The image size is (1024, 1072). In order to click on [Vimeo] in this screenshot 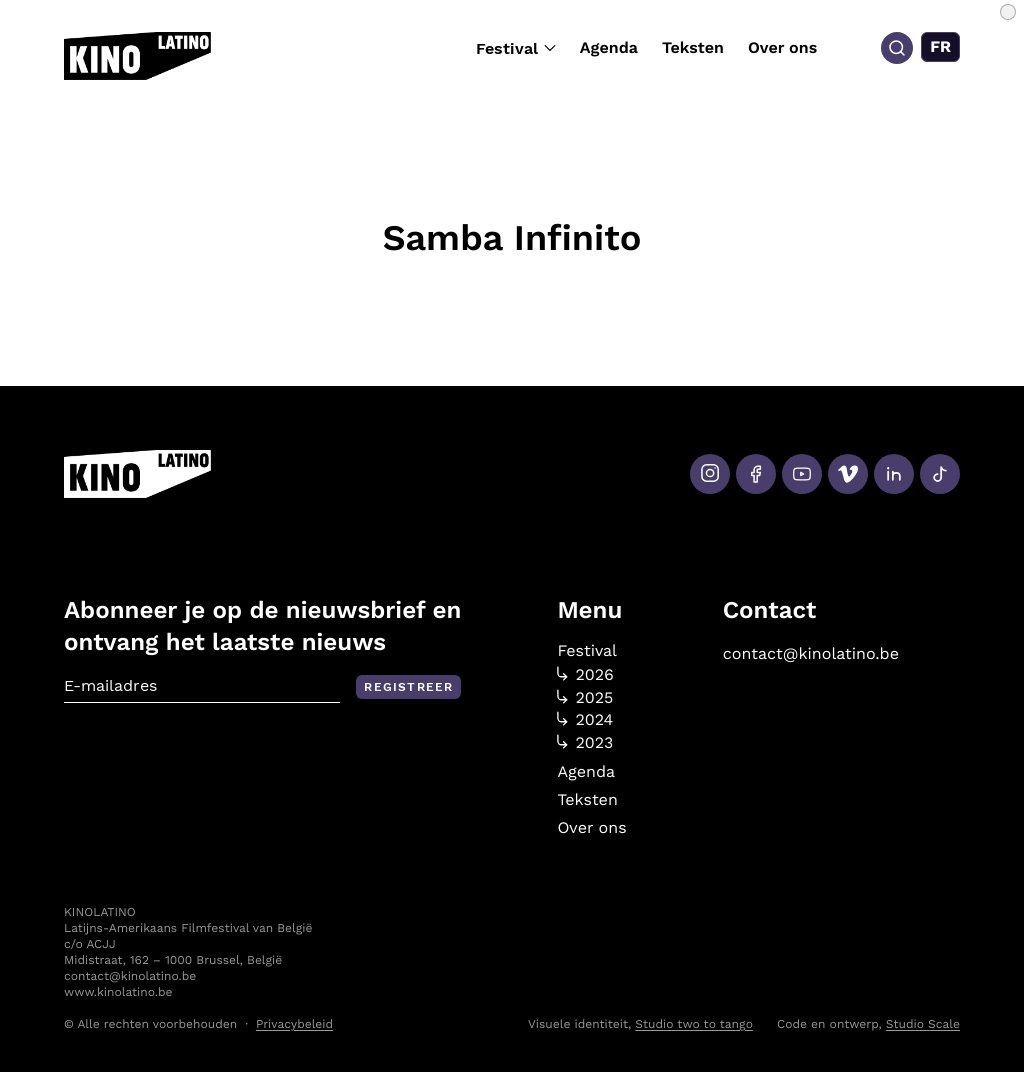, I will do `click(848, 474)`.